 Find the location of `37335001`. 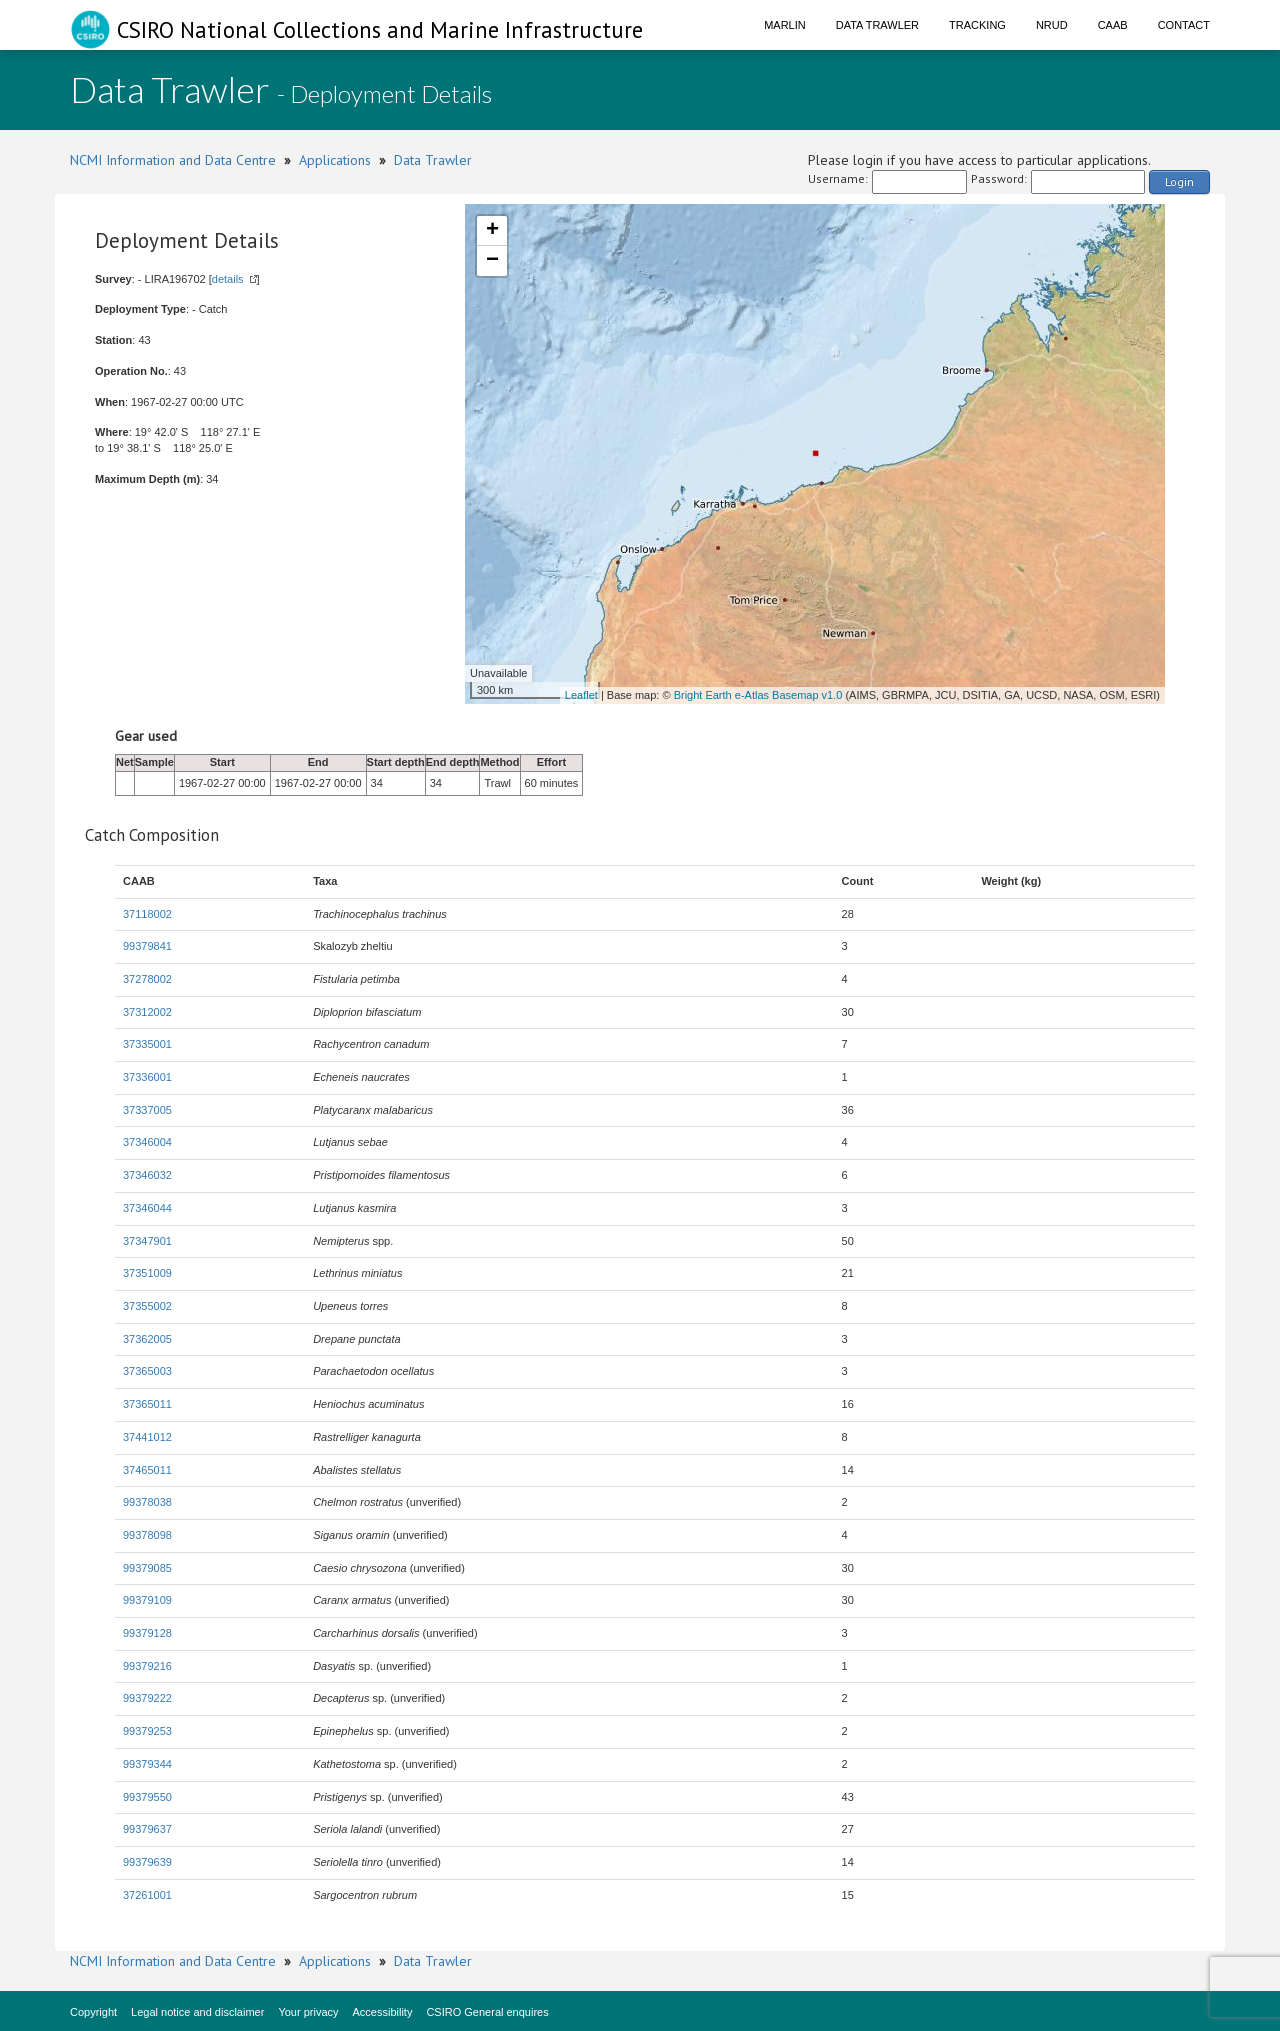

37335001 is located at coordinates (147, 1044).